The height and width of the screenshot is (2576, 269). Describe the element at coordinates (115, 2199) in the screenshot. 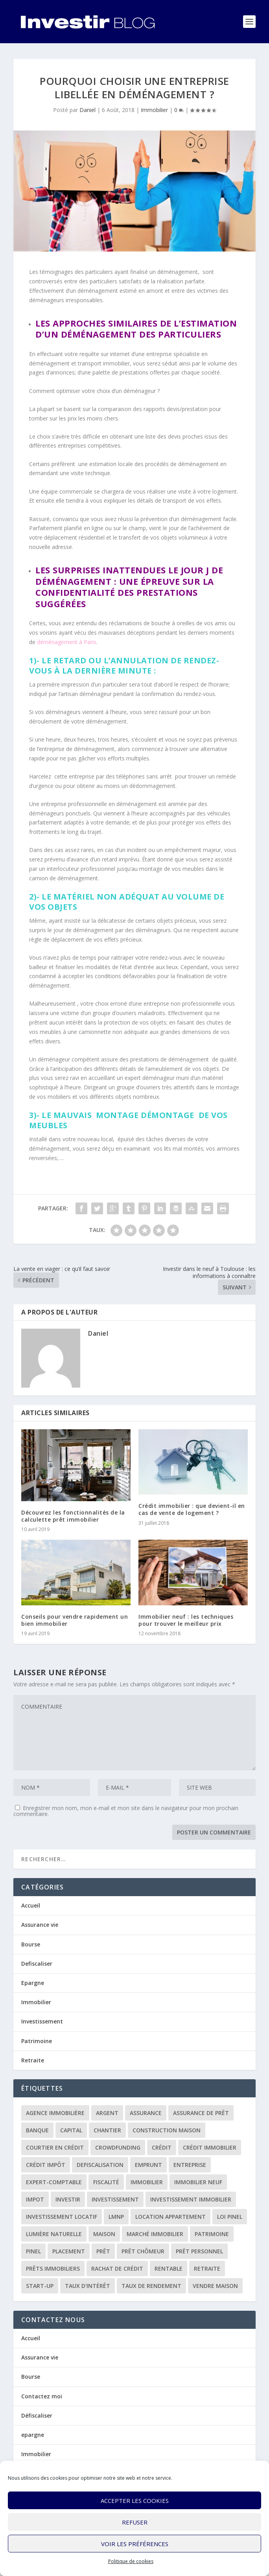

I see `investissement [investissement (12 éléments)]` at that location.